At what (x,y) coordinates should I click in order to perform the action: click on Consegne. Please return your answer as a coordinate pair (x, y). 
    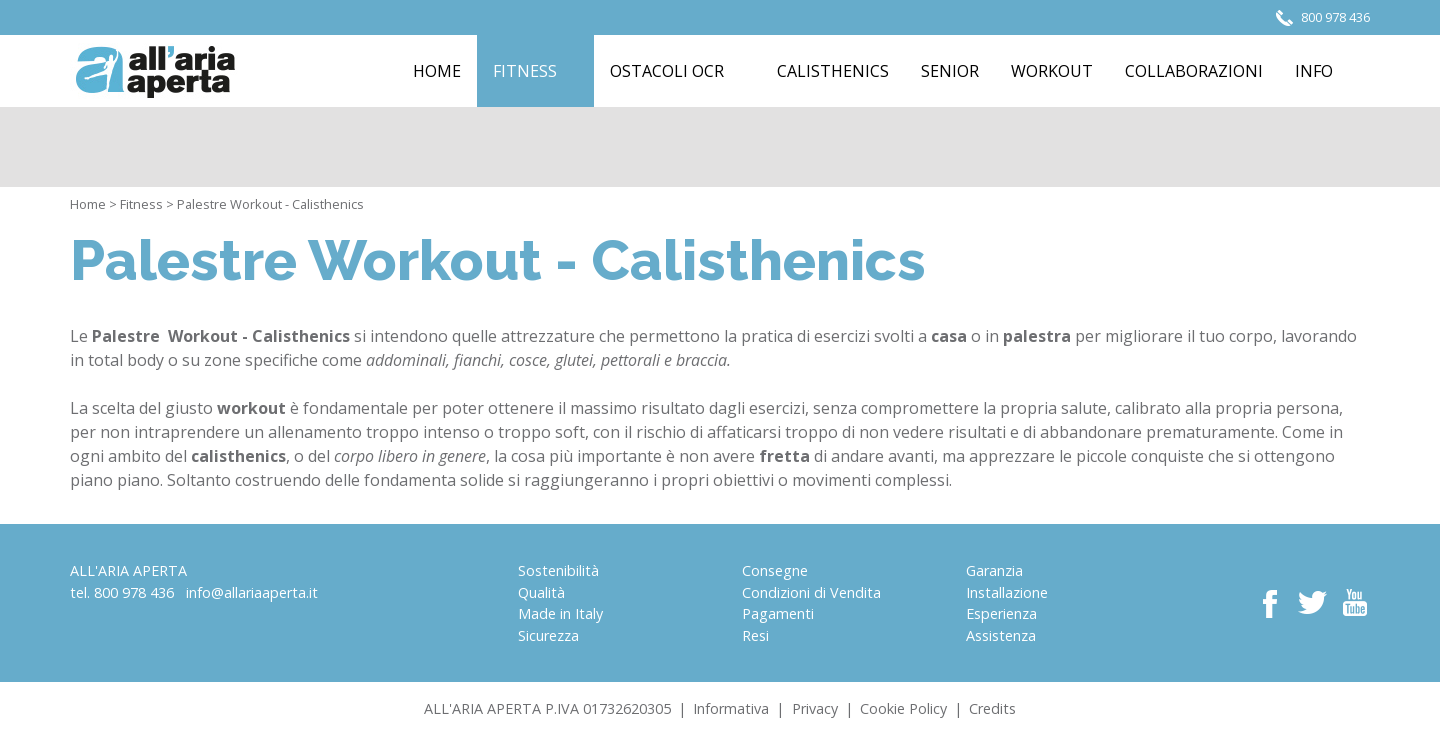
    Looking at the image, I should click on (775, 570).